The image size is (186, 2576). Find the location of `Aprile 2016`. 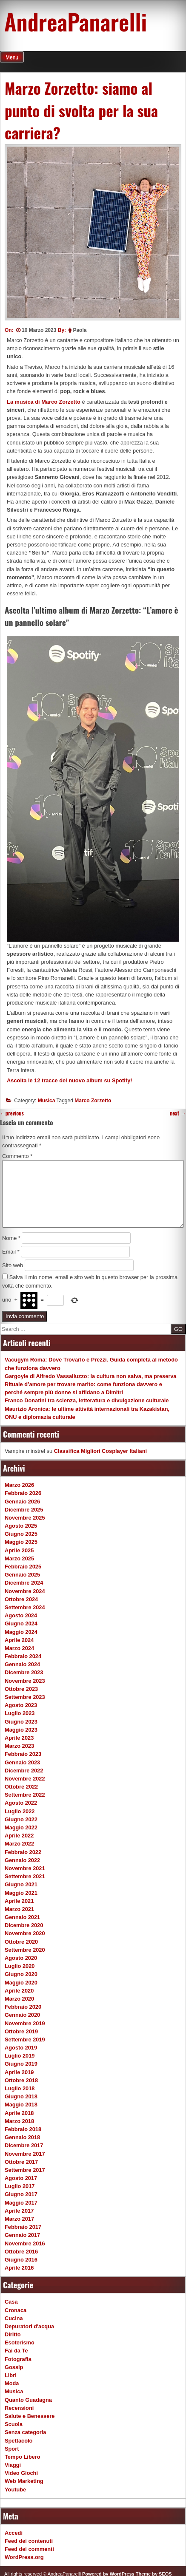

Aprile 2016 is located at coordinates (19, 2268).